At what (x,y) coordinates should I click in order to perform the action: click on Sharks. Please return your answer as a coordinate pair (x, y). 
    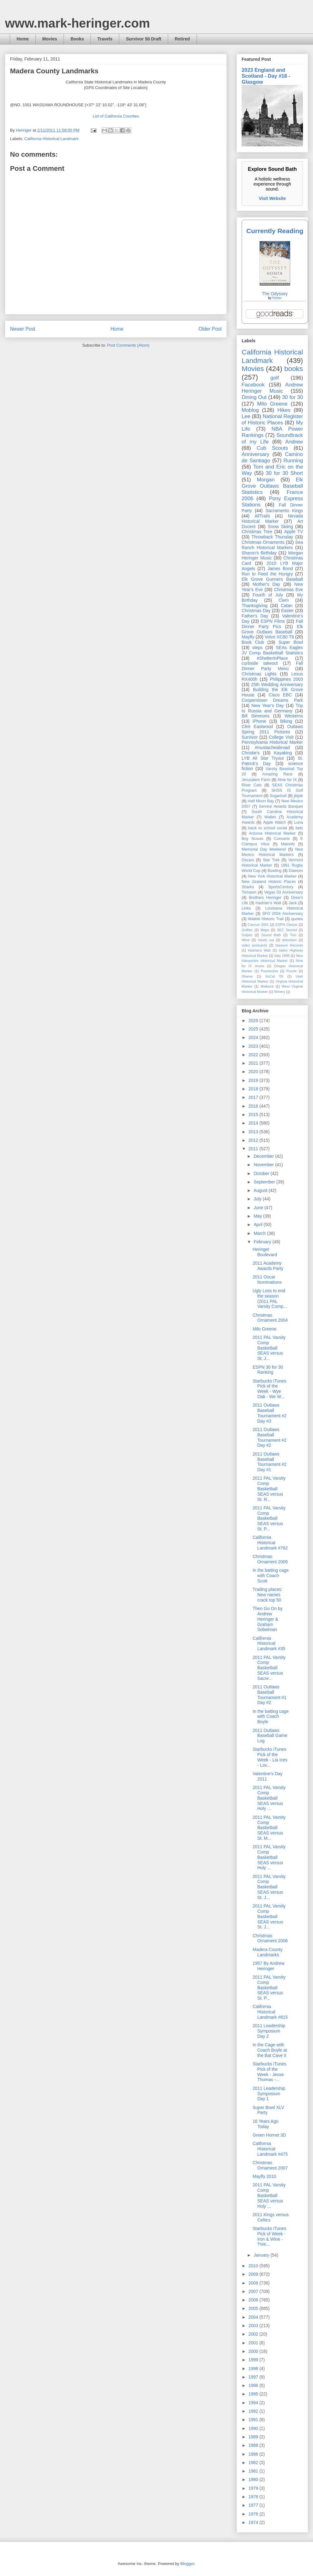
    Looking at the image, I should click on (248, 887).